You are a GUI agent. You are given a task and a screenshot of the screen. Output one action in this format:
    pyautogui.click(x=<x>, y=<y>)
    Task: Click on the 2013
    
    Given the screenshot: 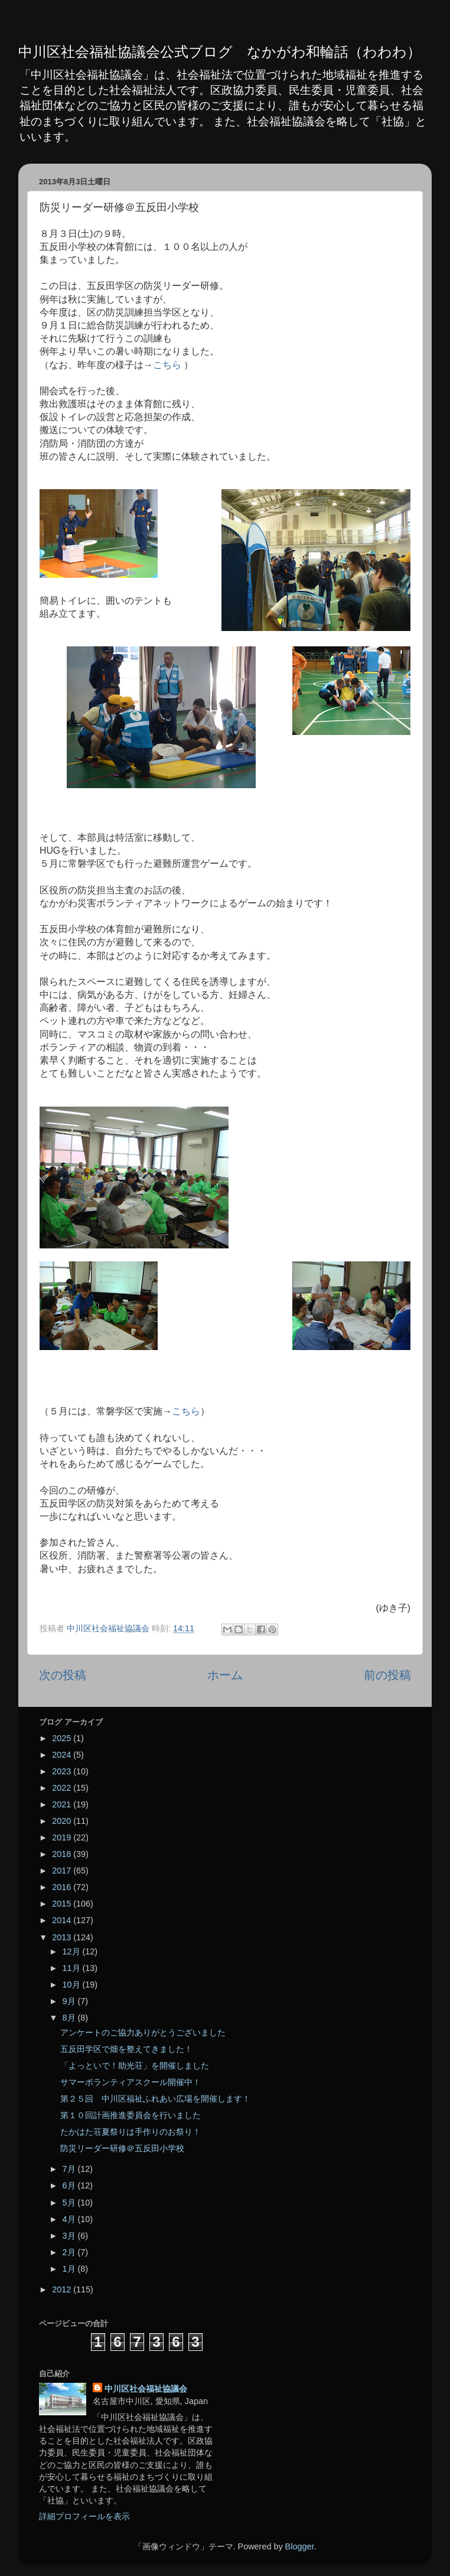 What is the action you would take?
    pyautogui.click(x=62, y=1937)
    